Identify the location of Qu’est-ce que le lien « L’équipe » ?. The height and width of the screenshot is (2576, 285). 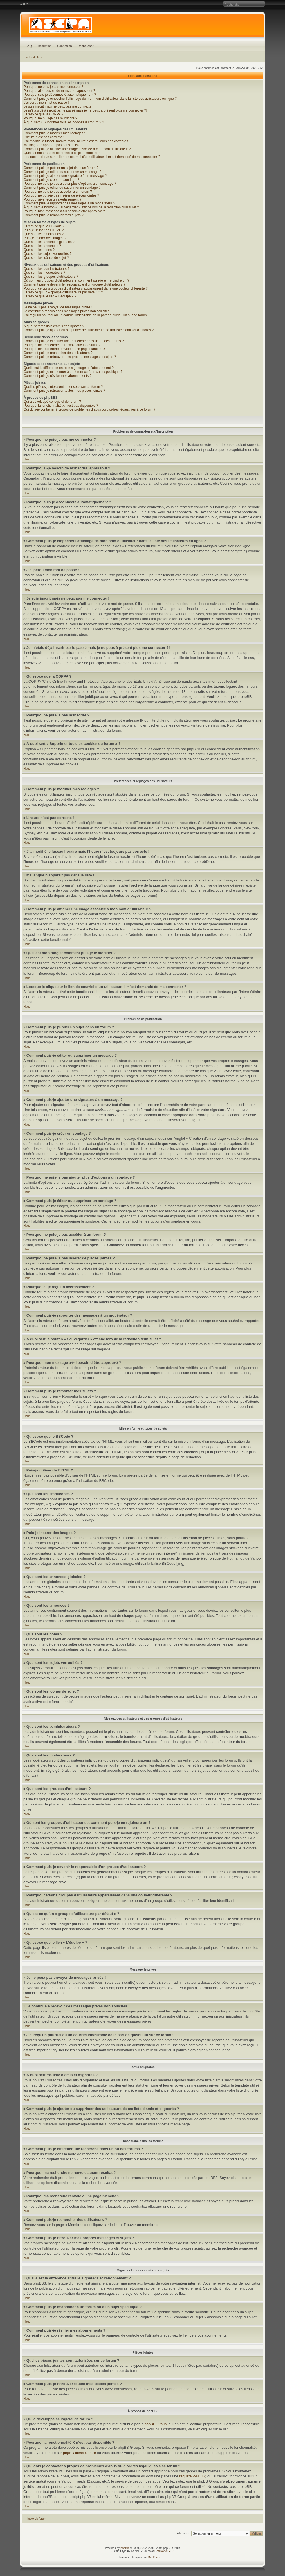
(50, 296).